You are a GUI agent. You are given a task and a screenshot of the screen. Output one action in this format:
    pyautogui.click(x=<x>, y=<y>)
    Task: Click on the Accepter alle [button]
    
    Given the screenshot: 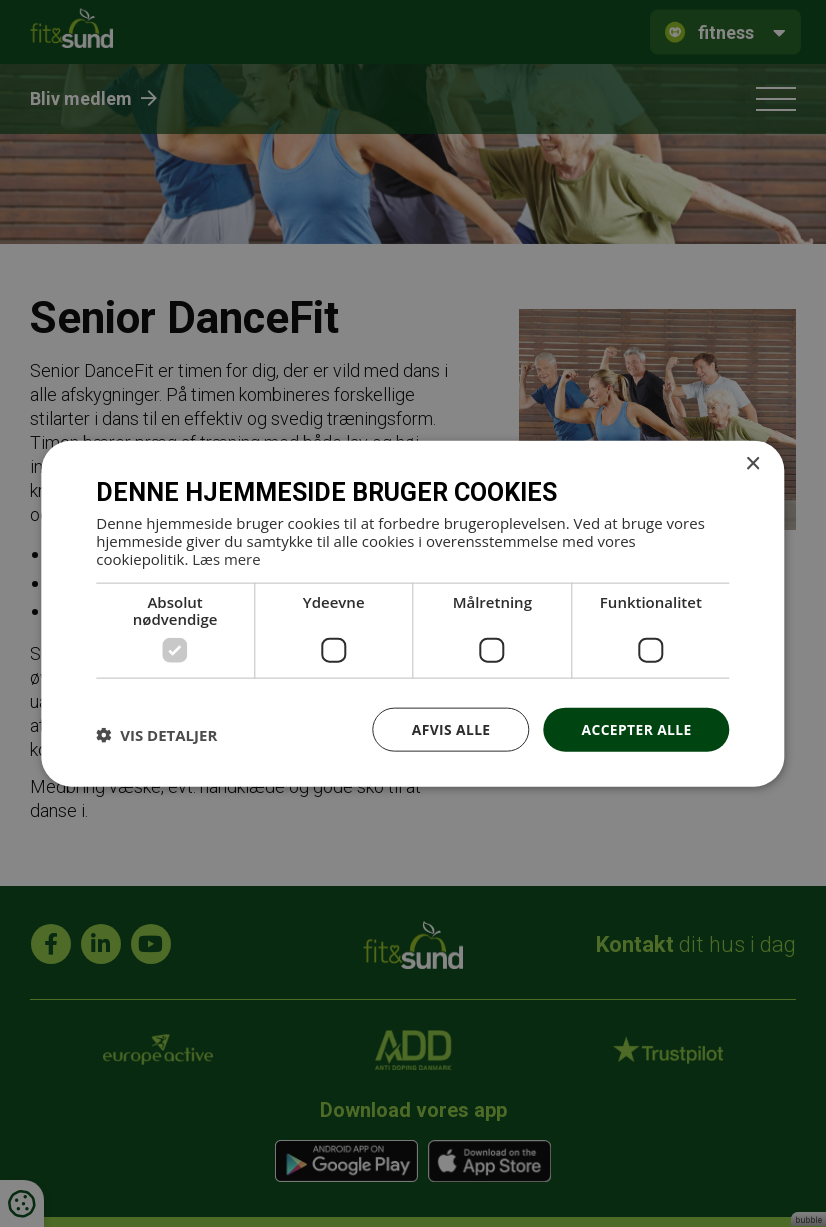 What is the action you would take?
    pyautogui.click(x=635, y=728)
    